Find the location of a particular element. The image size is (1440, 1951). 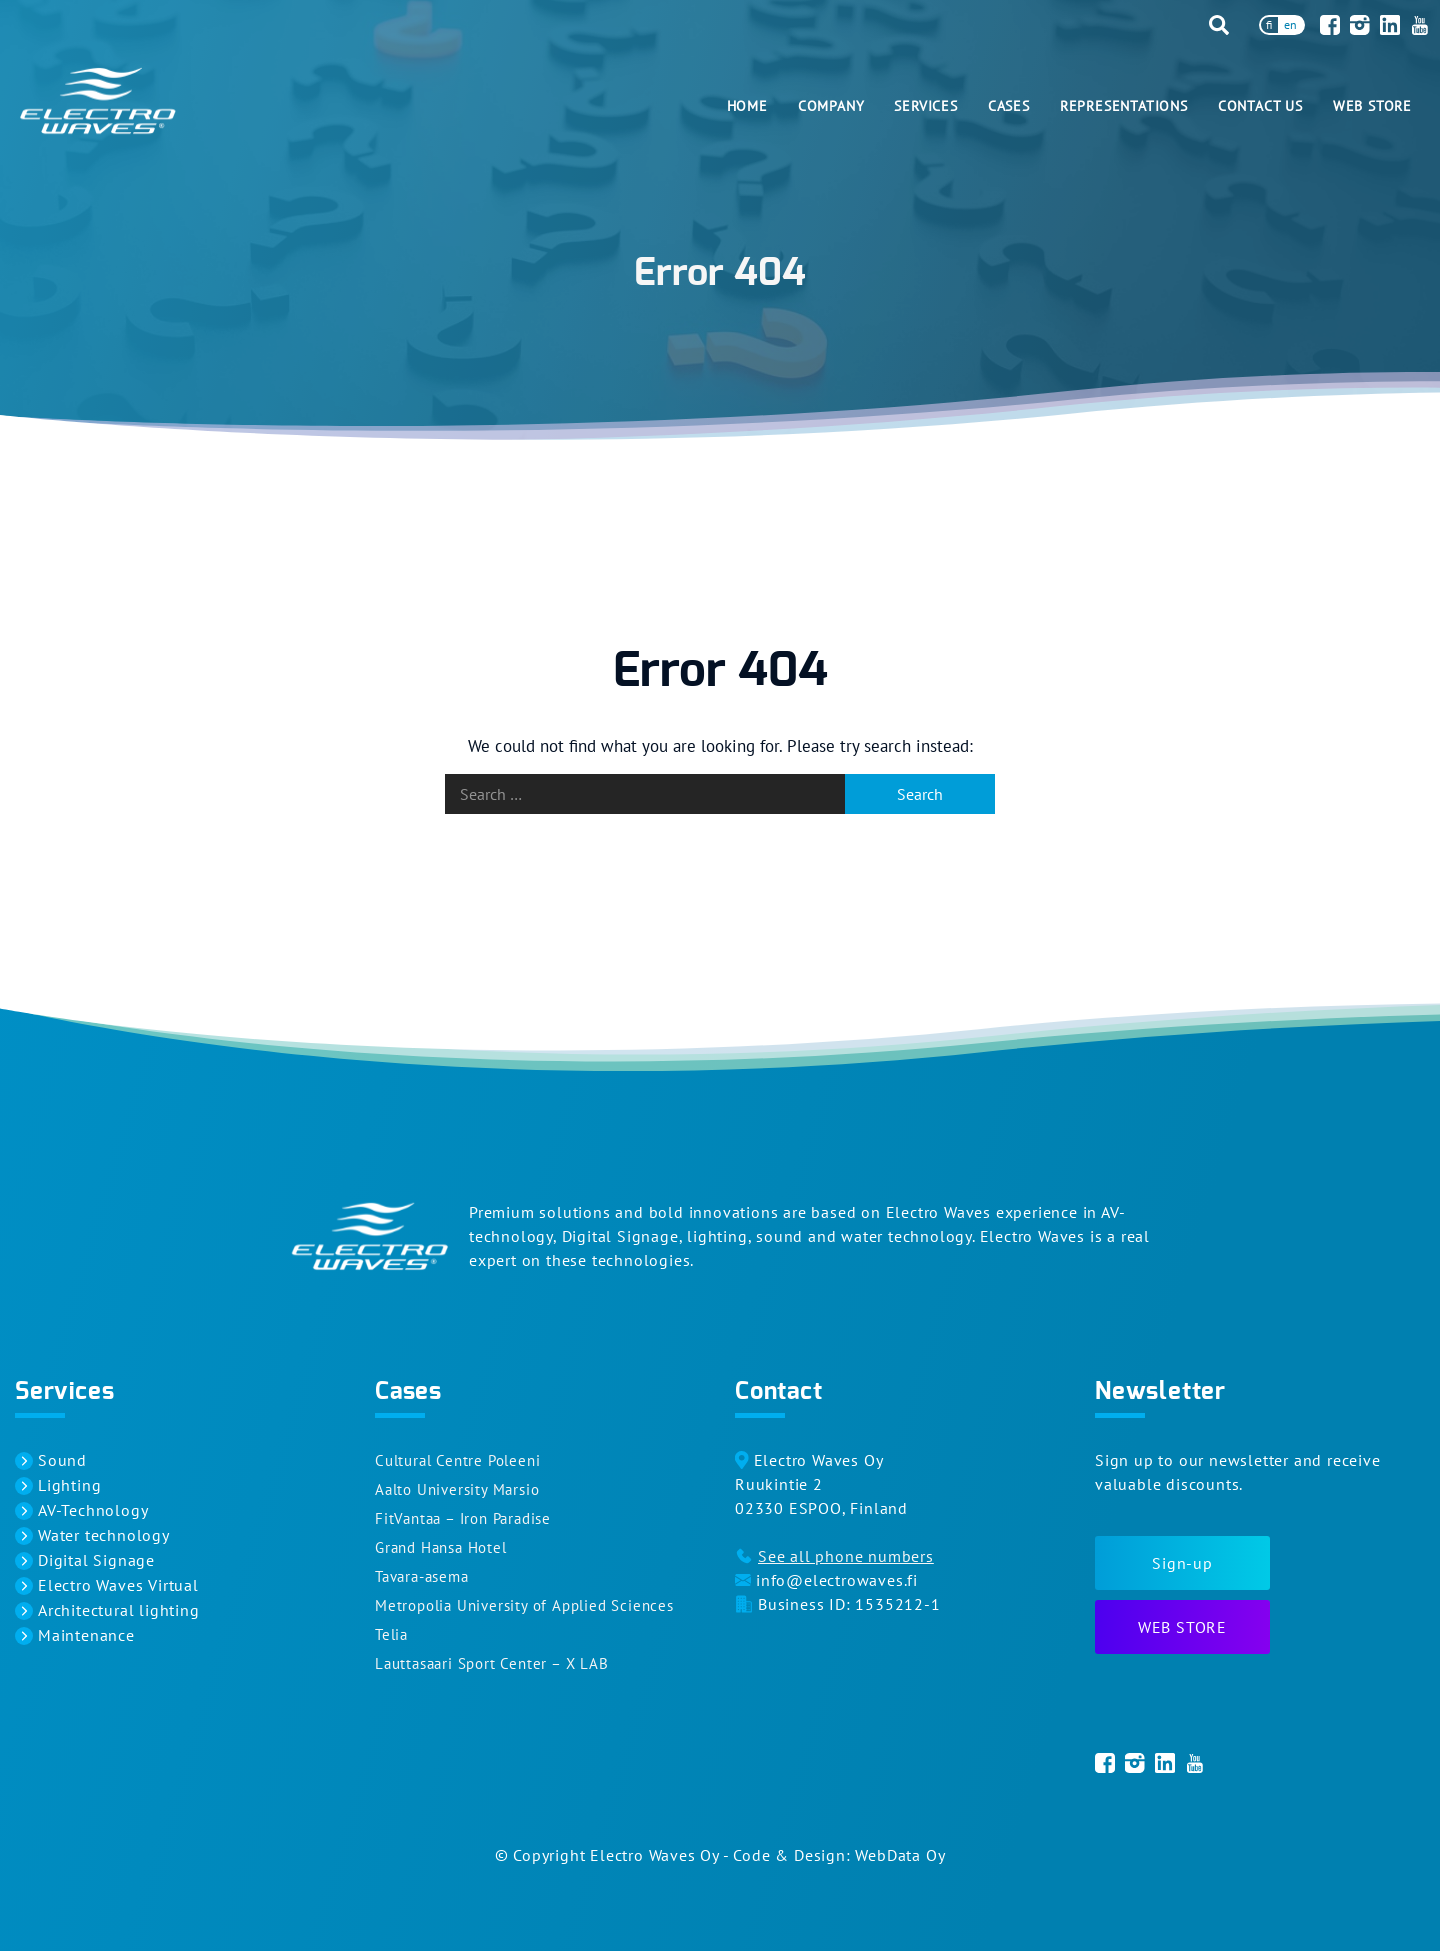

Services is located at coordinates (925, 106).